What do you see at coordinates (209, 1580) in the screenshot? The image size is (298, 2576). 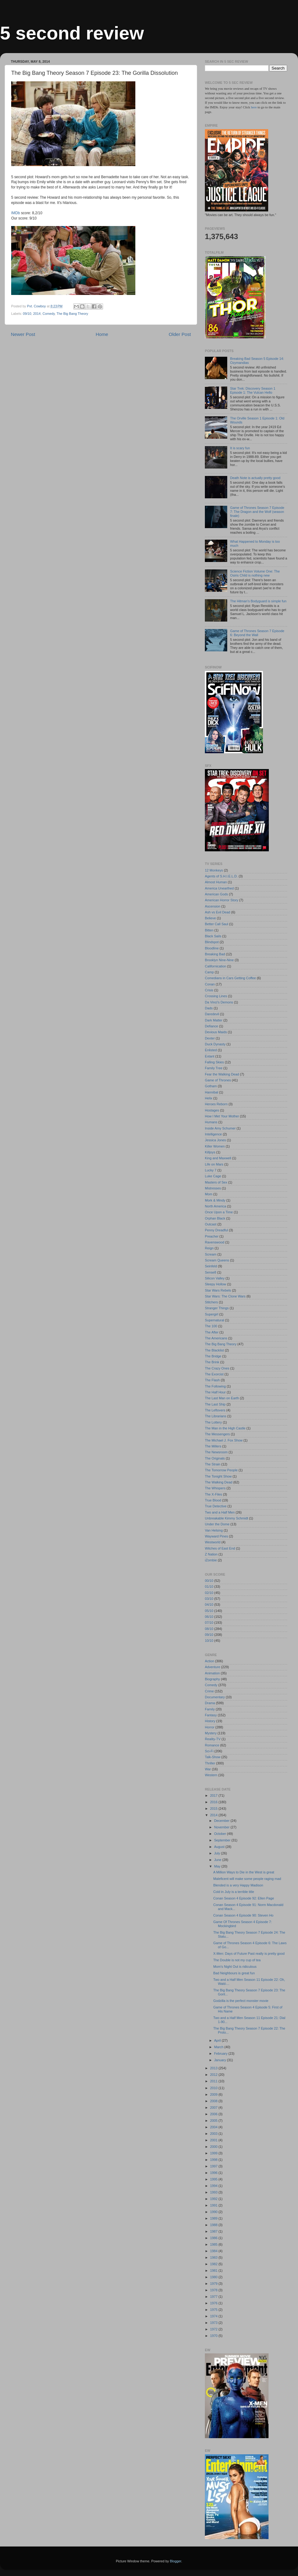 I see `00/10` at bounding box center [209, 1580].